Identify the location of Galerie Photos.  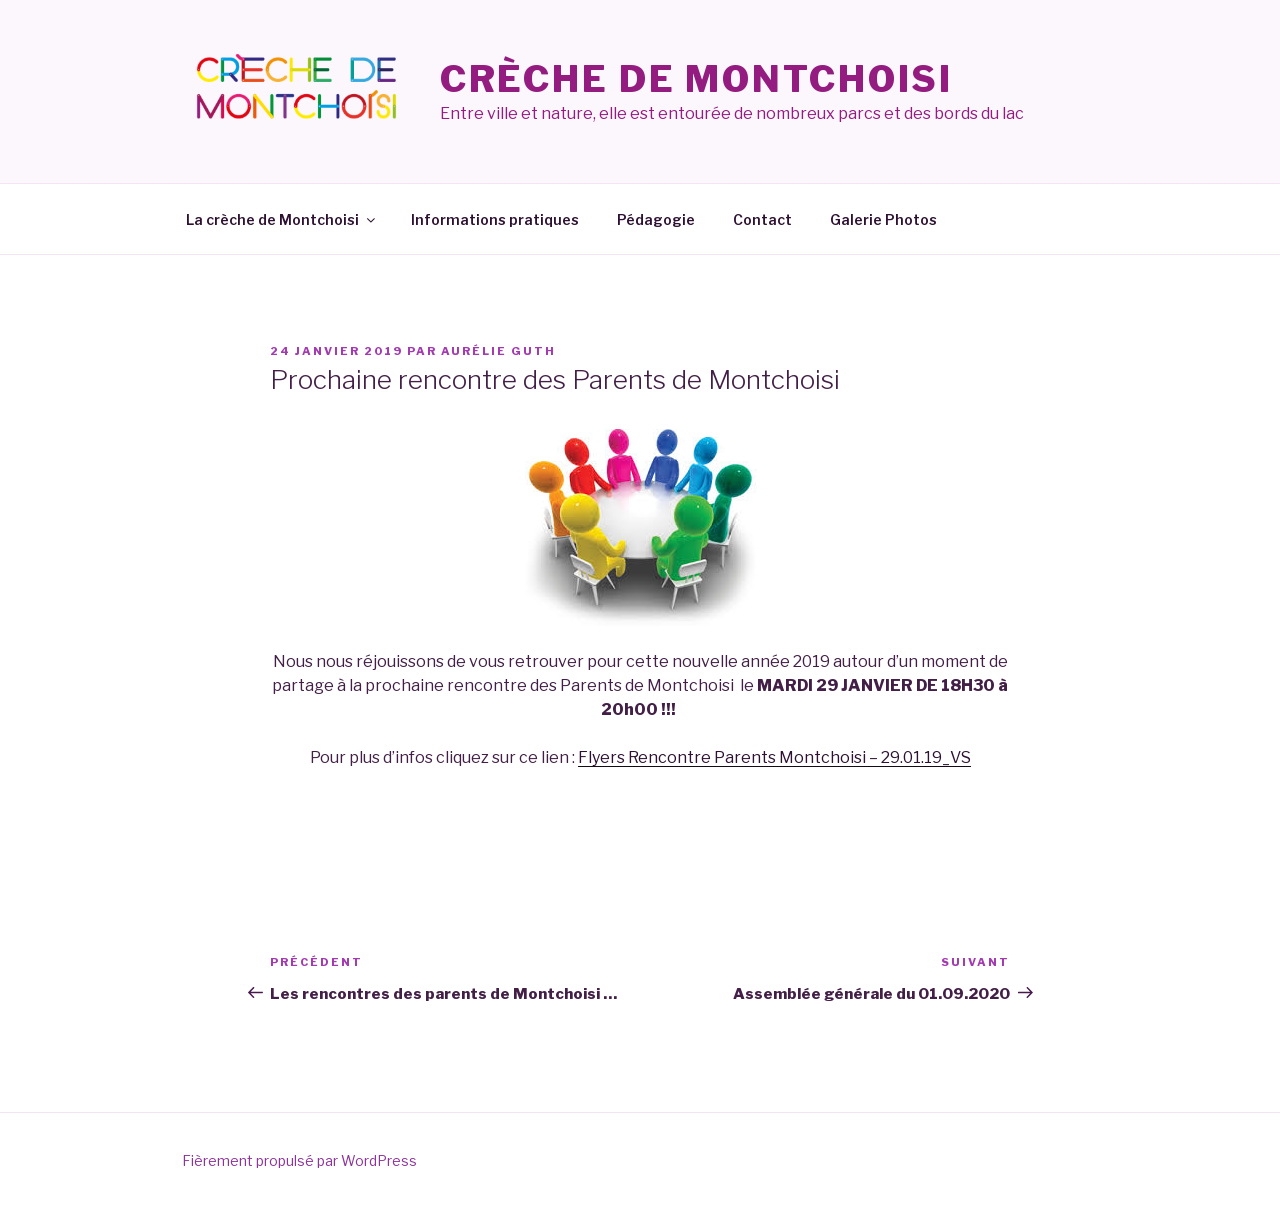
(883, 219).